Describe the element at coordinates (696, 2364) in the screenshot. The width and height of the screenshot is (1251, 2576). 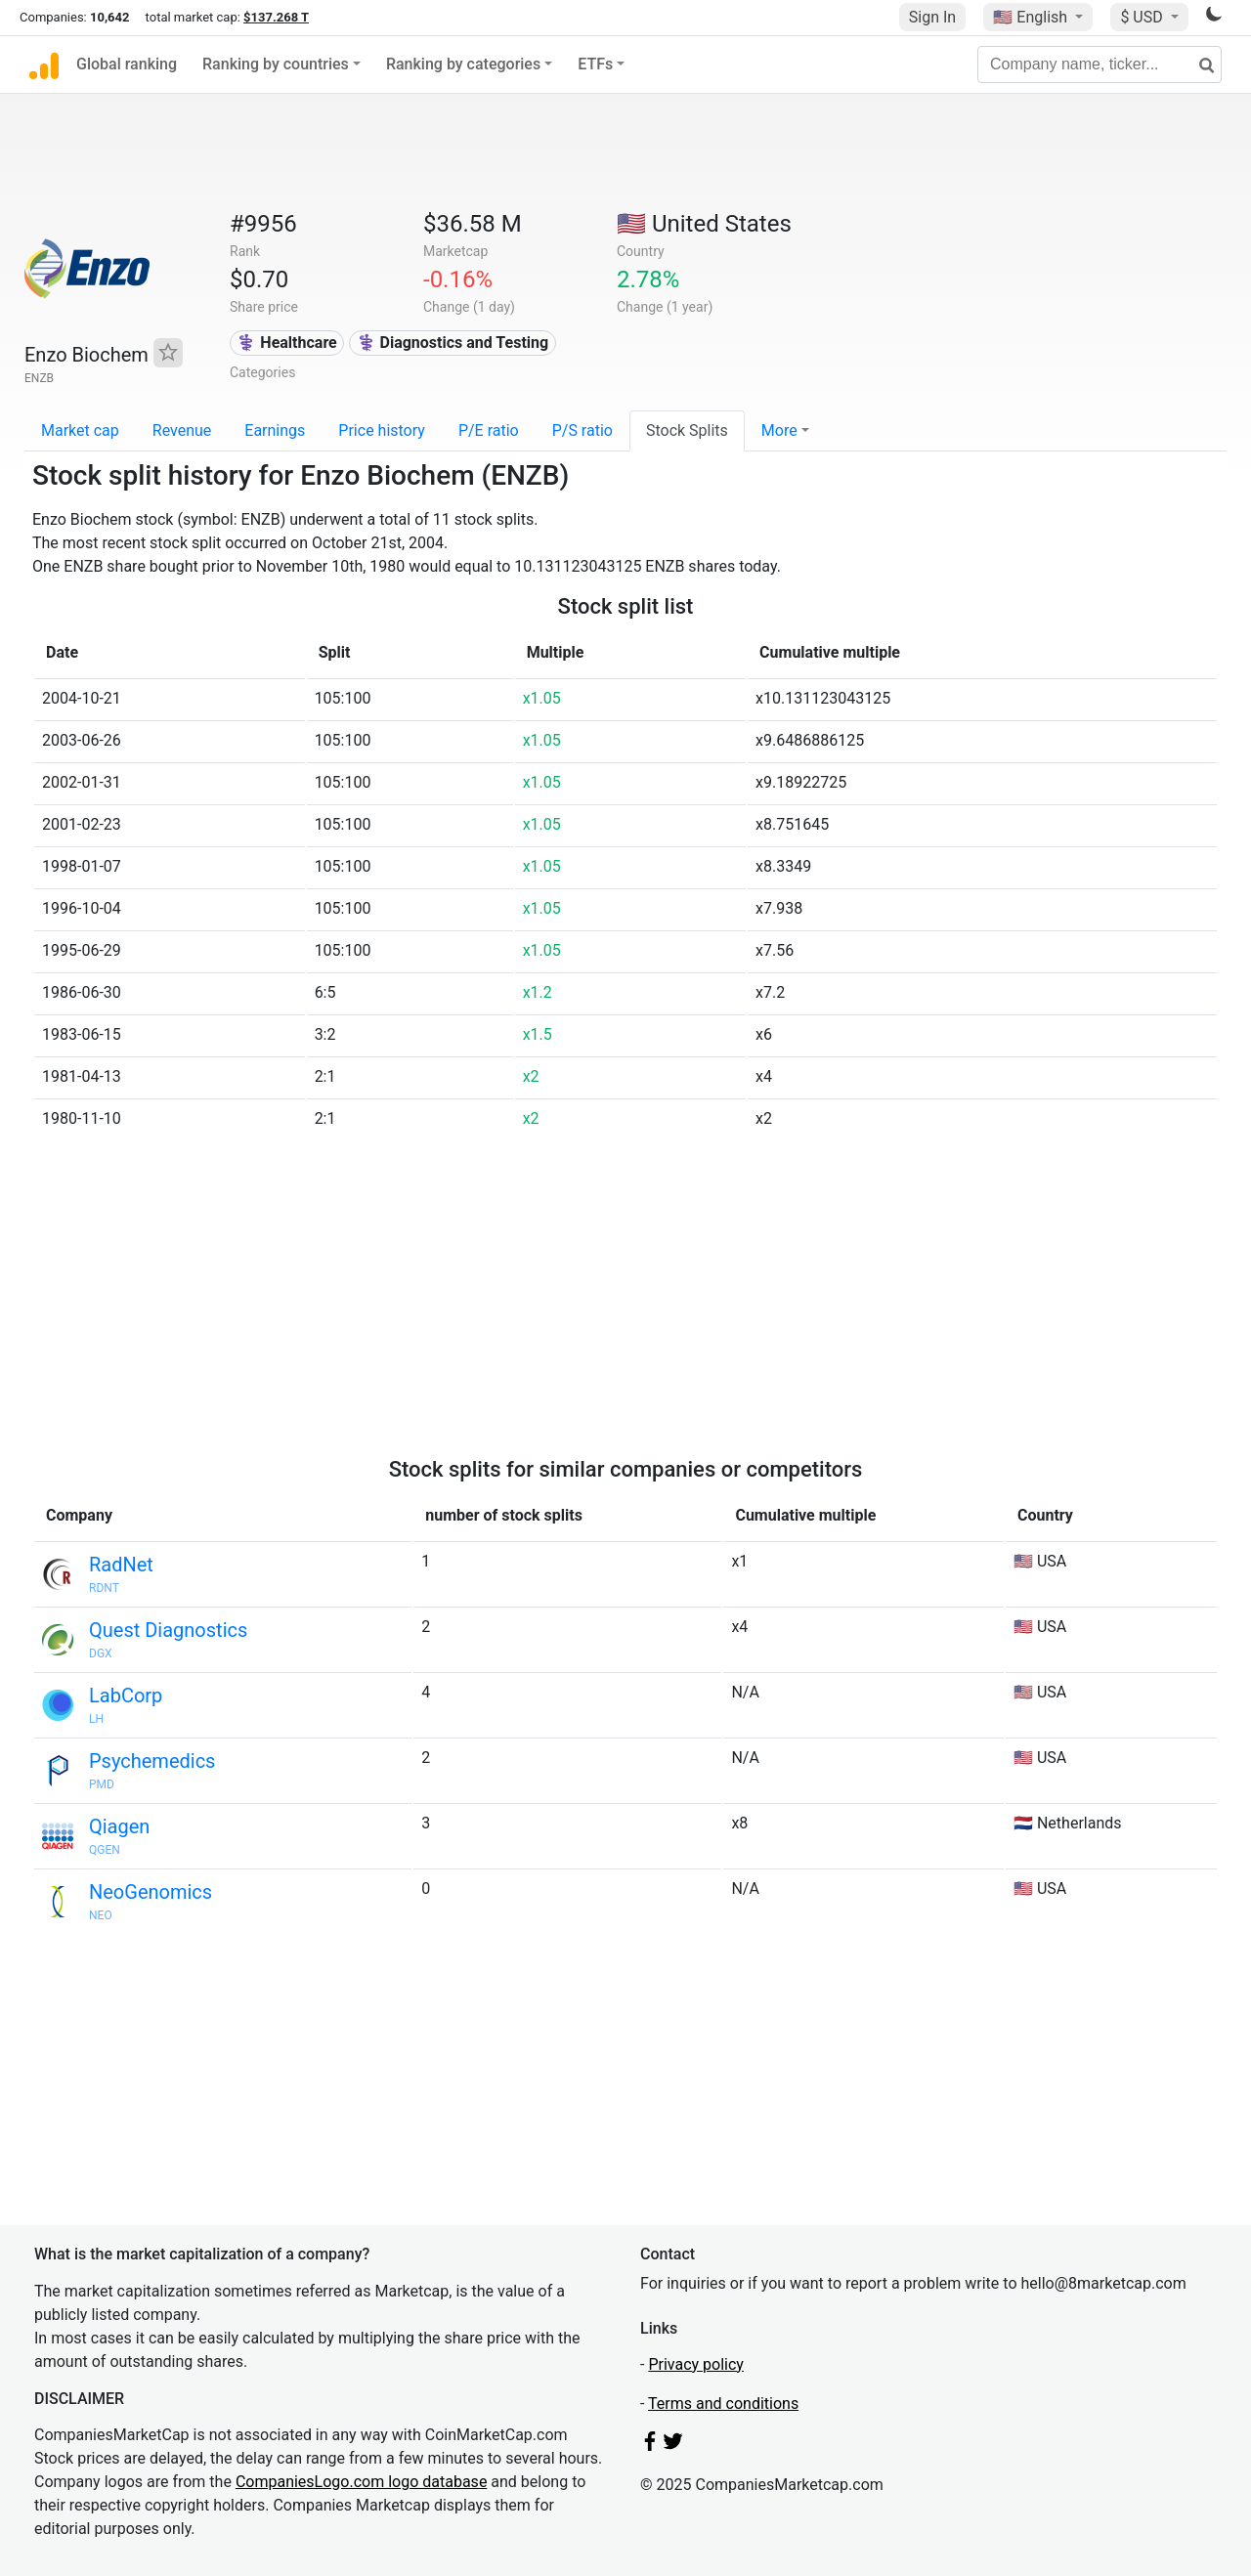
I see `Privacy policy` at that location.